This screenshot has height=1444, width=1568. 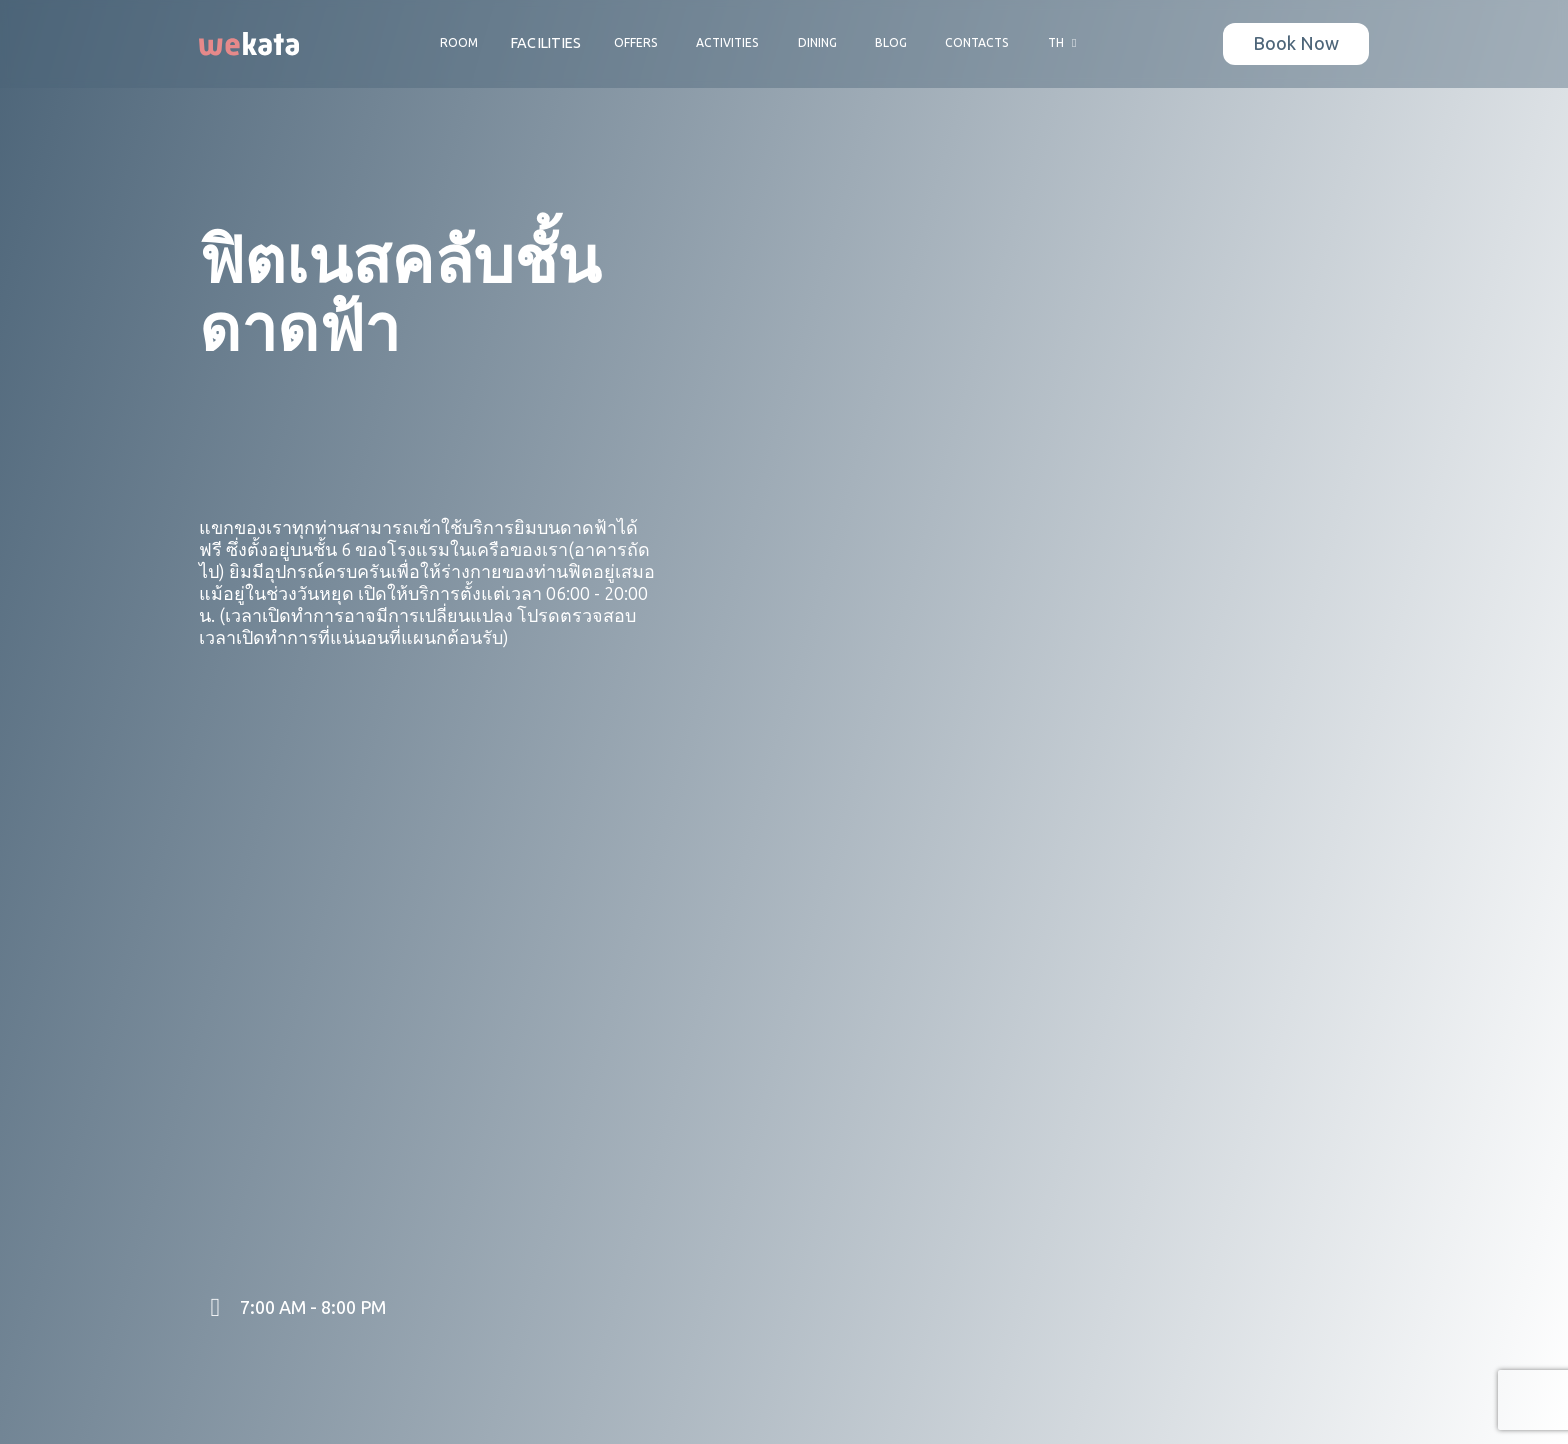 What do you see at coordinates (891, 43) in the screenshot?
I see `Blog` at bounding box center [891, 43].